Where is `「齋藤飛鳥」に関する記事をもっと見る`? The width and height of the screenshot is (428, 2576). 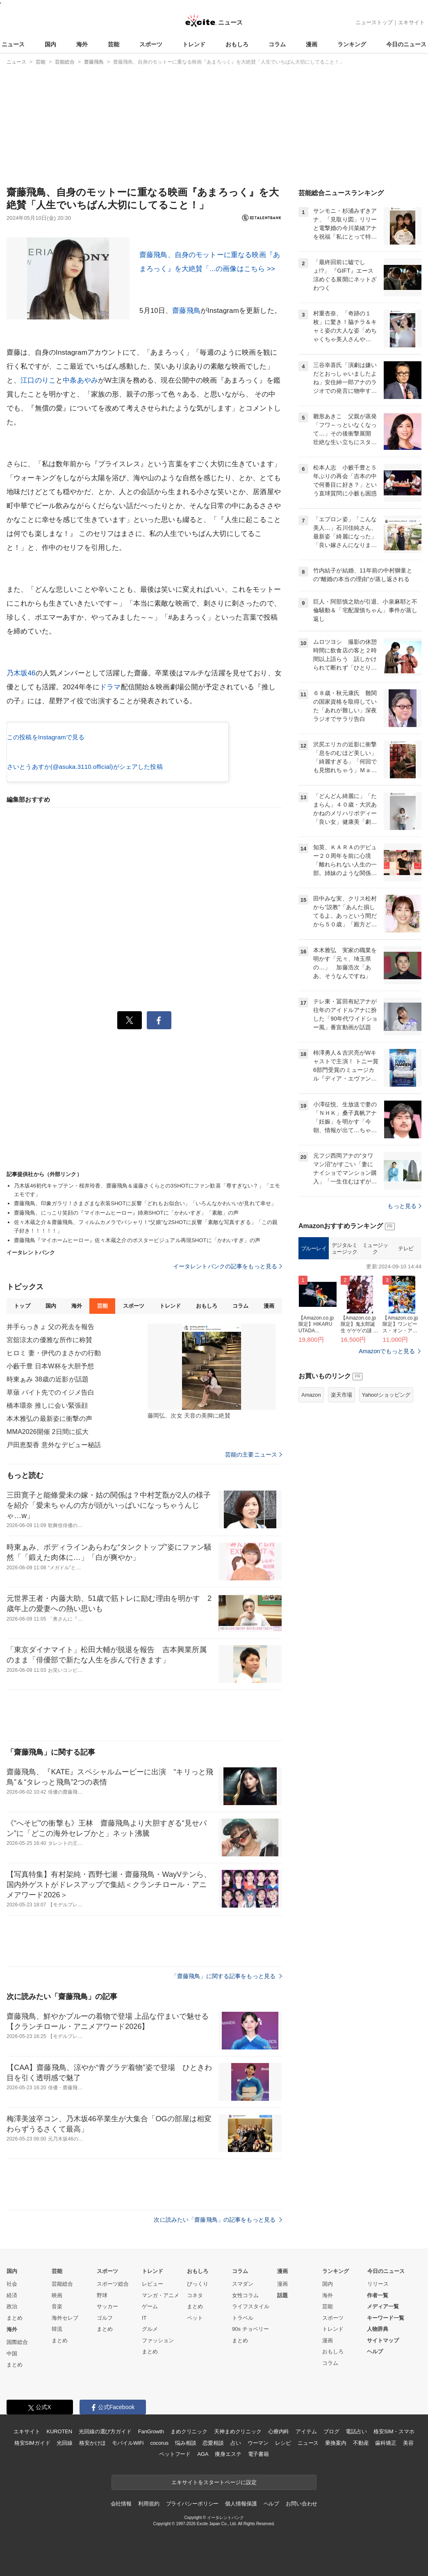
「齋藤飛鳥」に関する記事をもっと見る is located at coordinates (226, 1976).